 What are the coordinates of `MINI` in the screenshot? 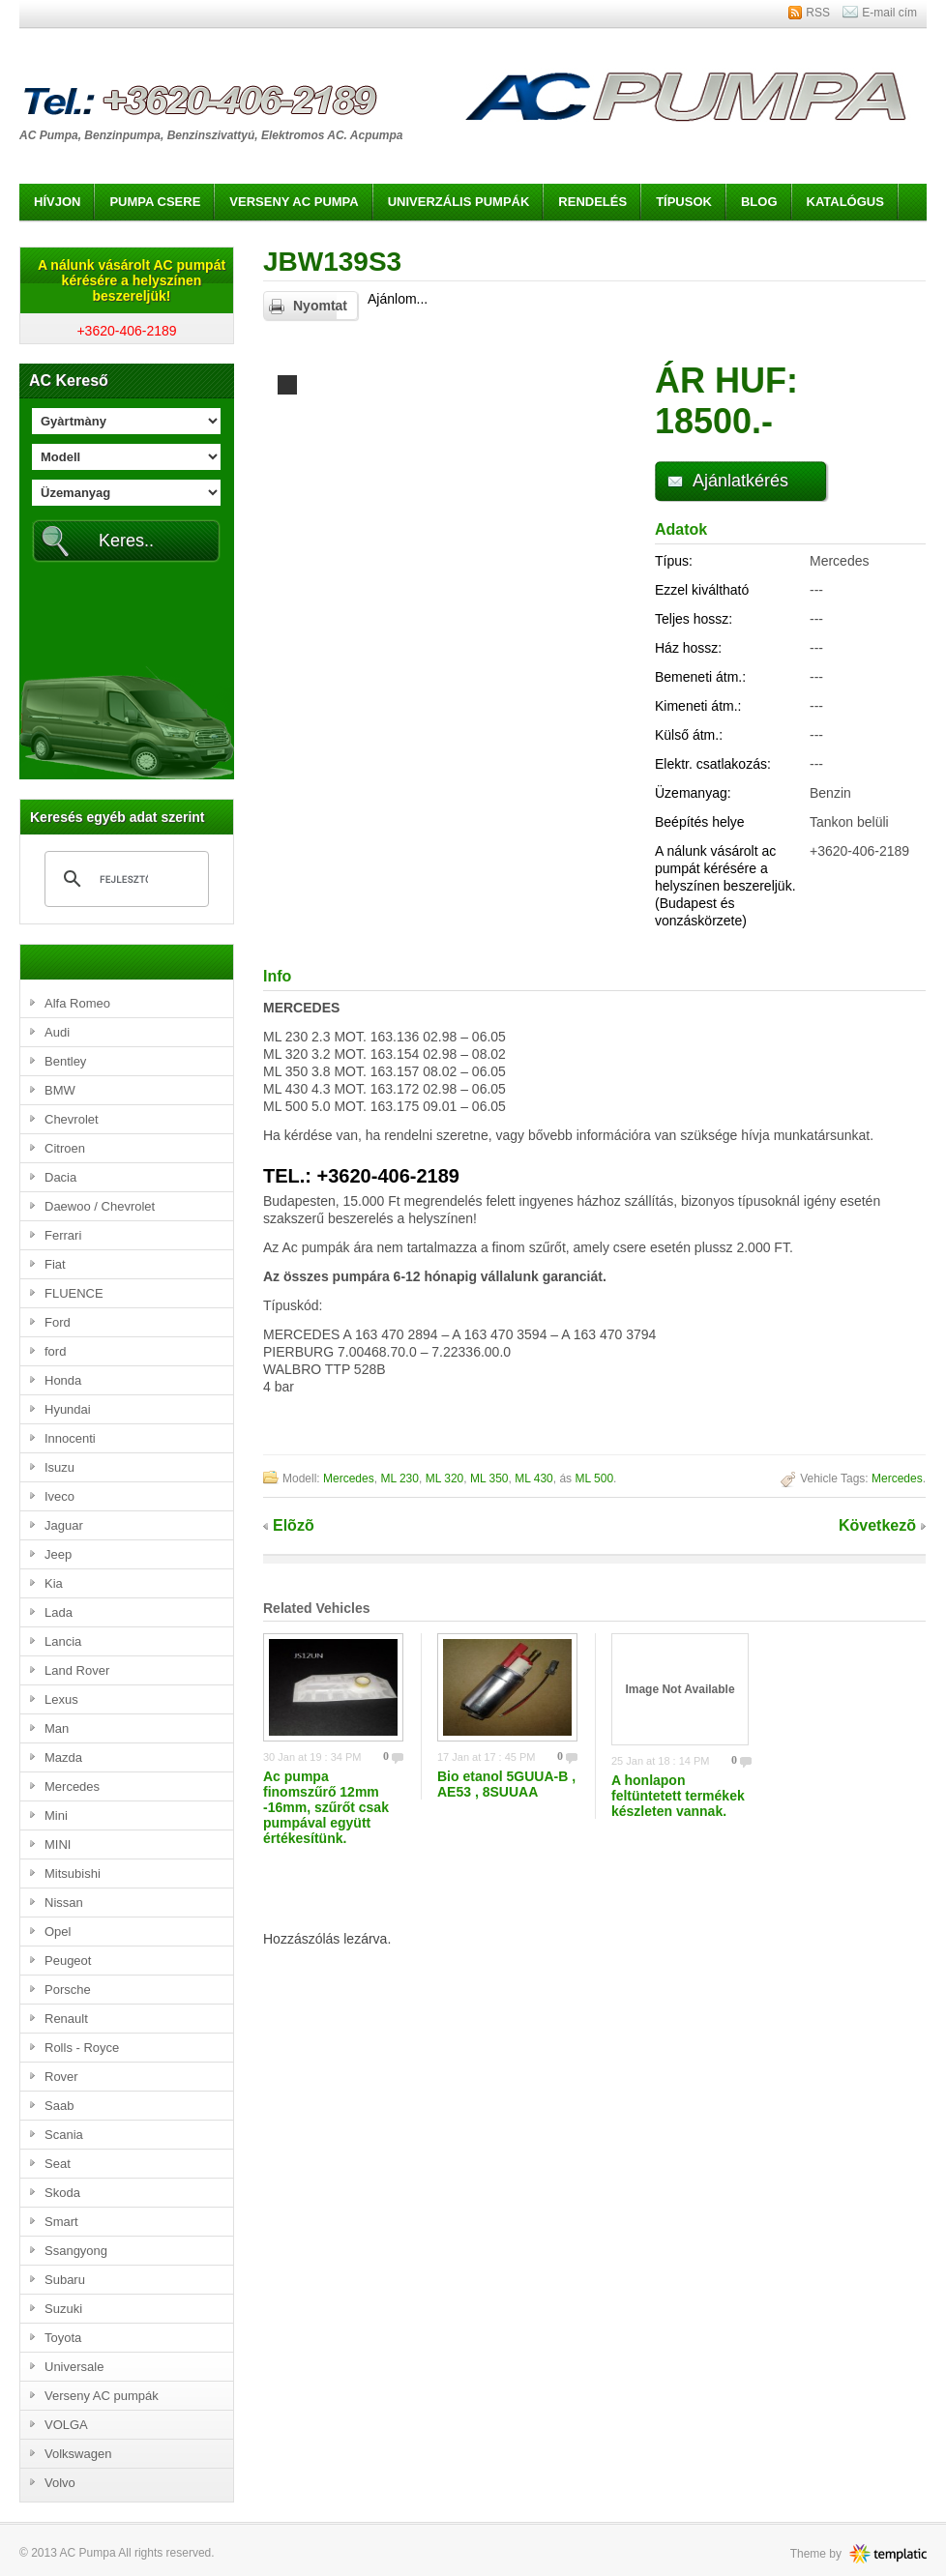 It's located at (57, 1844).